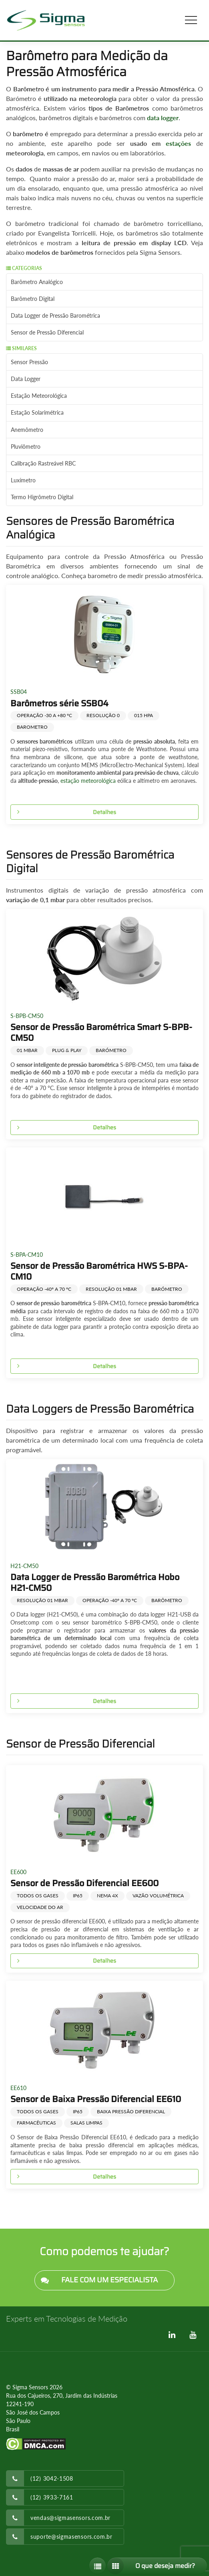  What do you see at coordinates (26, 1254) in the screenshot?
I see `S-BPA-CM10` at bounding box center [26, 1254].